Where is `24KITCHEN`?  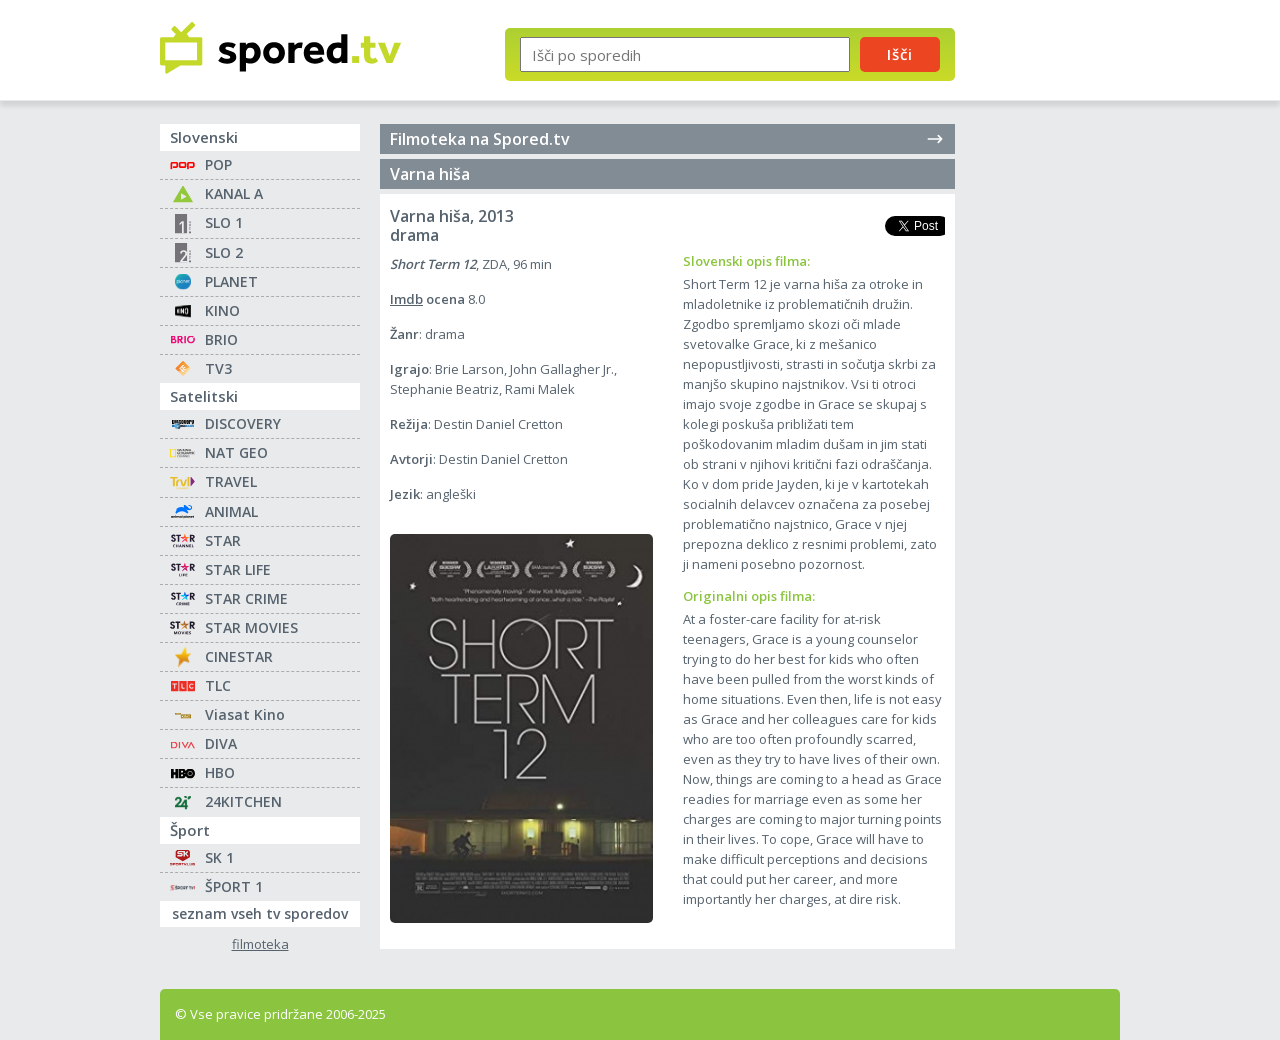 24KITCHEN is located at coordinates (243, 801).